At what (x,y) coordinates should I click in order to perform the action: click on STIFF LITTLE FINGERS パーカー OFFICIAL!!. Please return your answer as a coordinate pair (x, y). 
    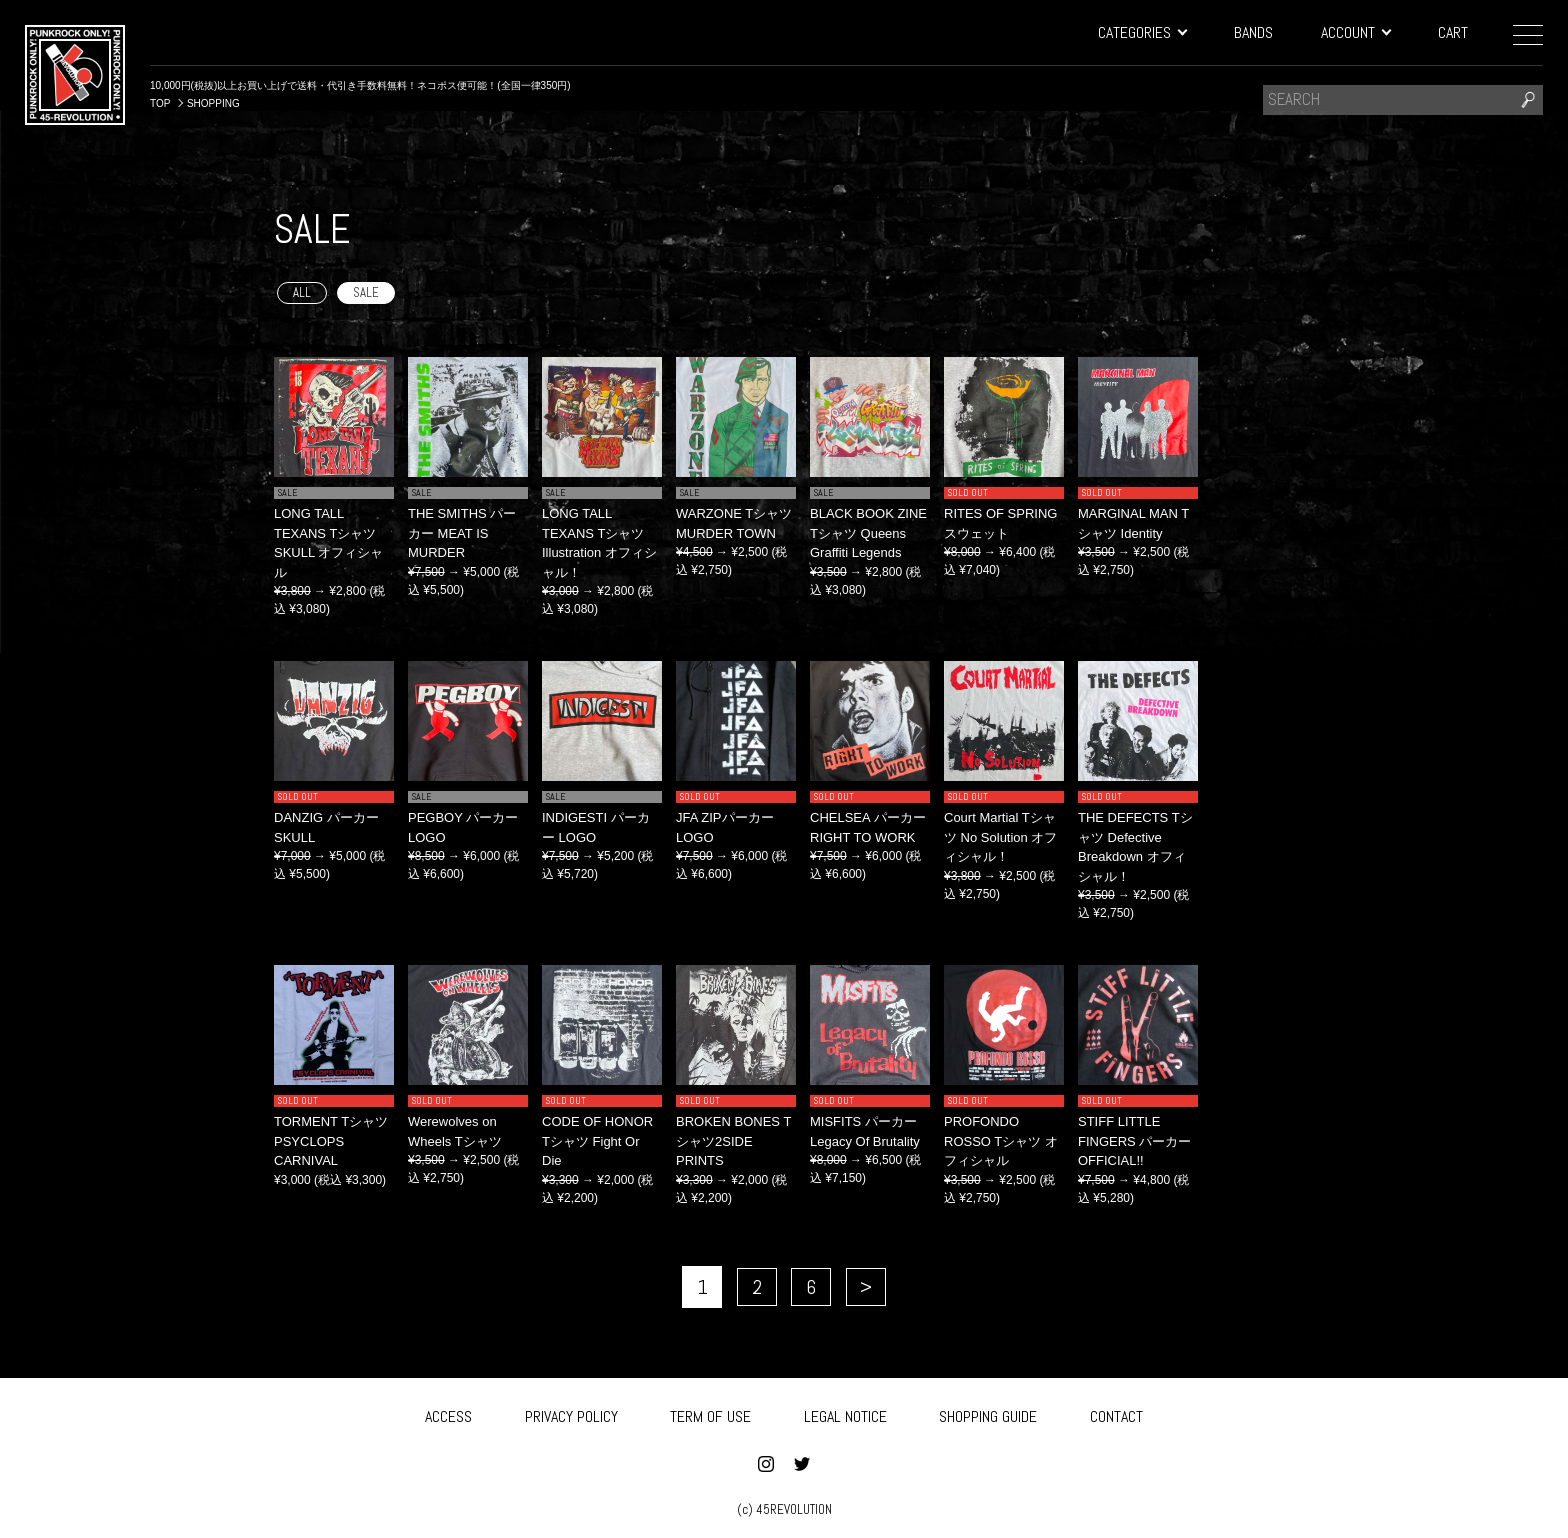
    Looking at the image, I should click on (1134, 1141).